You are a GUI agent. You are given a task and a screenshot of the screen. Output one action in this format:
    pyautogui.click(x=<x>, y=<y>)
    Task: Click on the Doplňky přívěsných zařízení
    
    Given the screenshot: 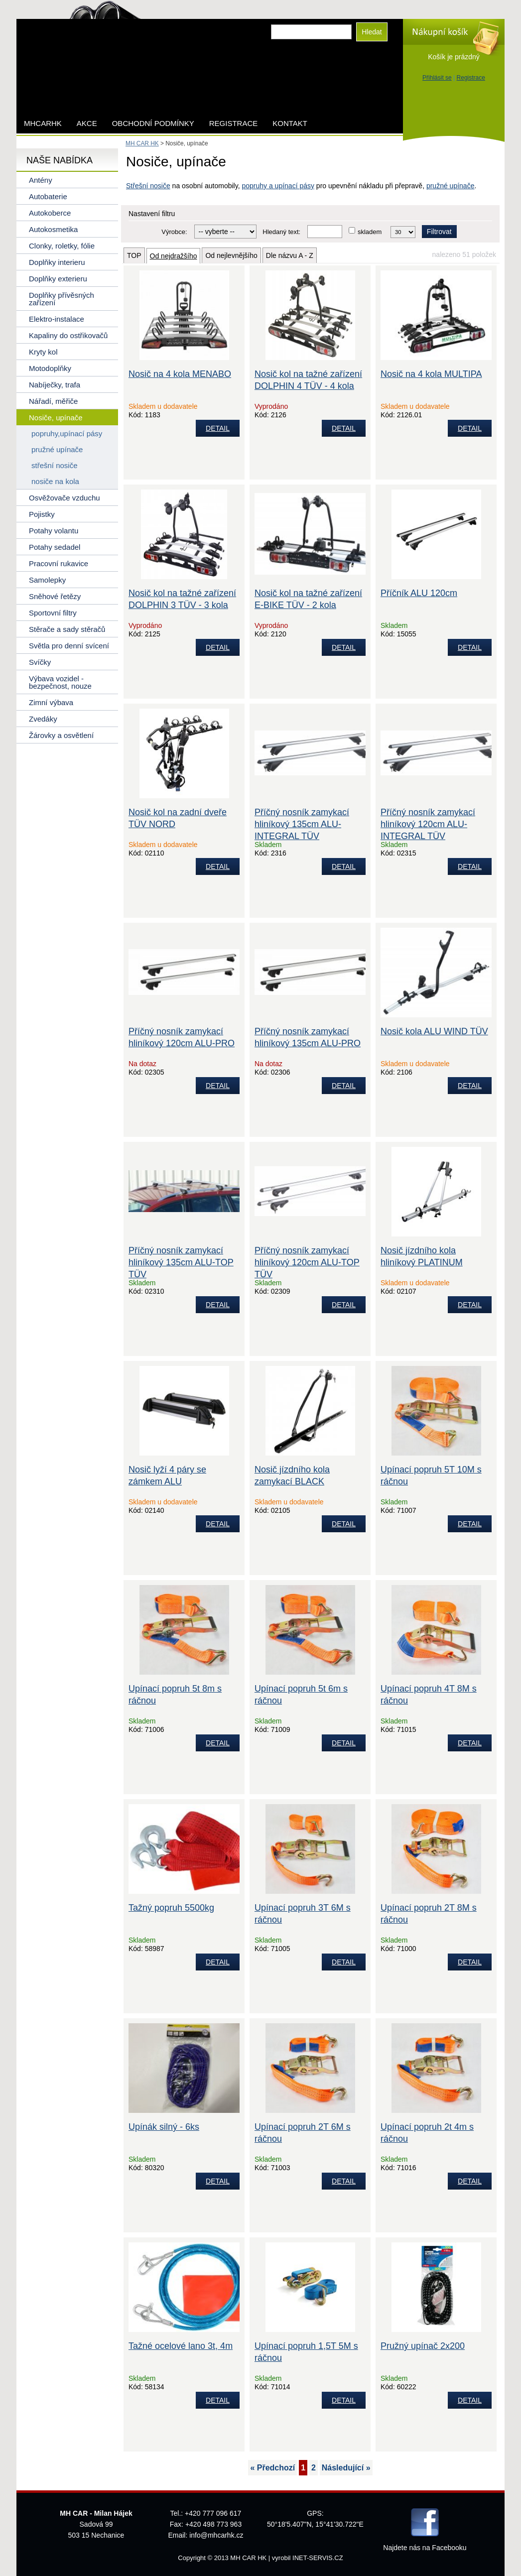 What is the action you would take?
    pyautogui.click(x=61, y=299)
    